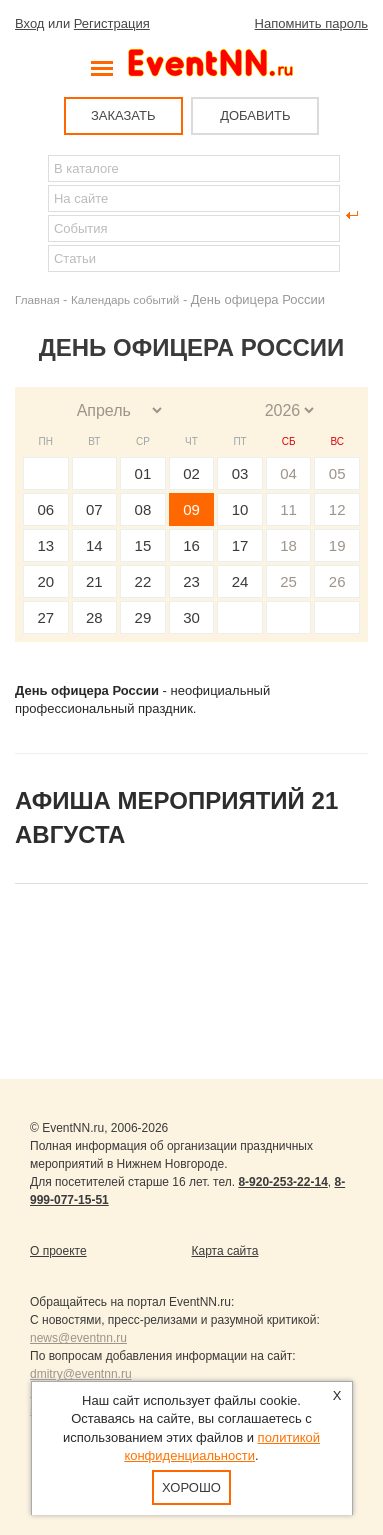 Image resolution: width=383 pixels, height=1535 pixels. I want to click on 01, so click(143, 473).